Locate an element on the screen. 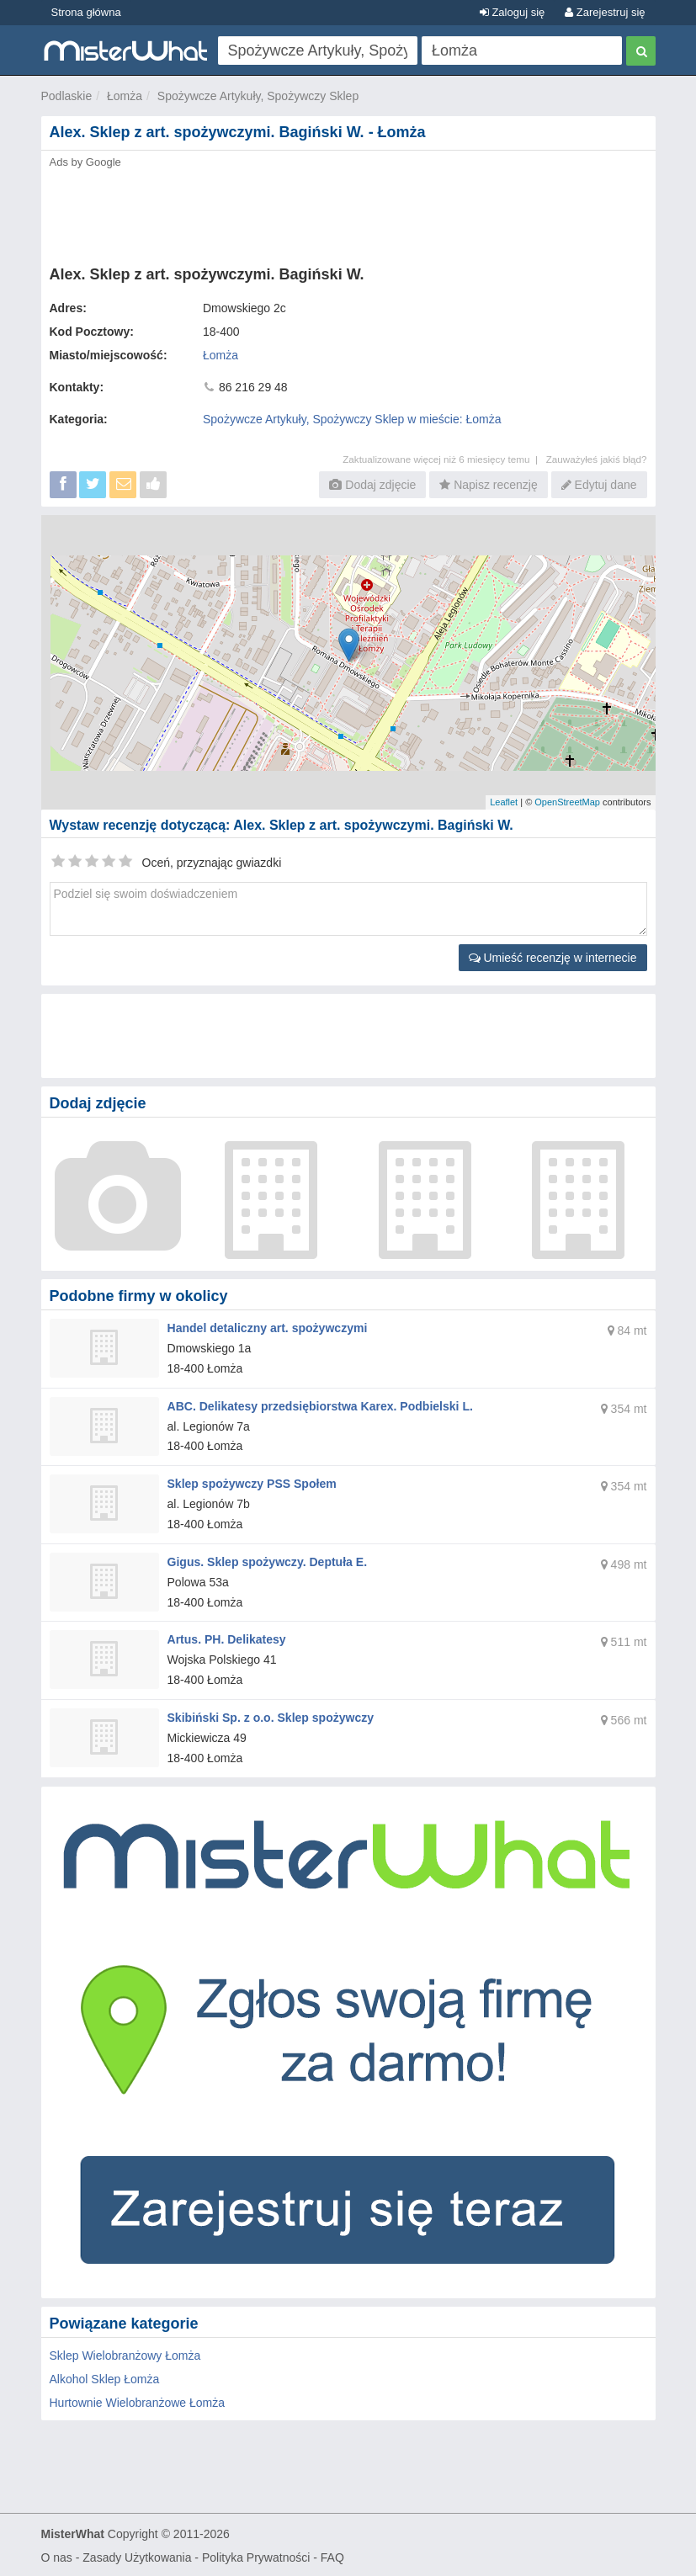 This screenshot has height=2576, width=696. O nas is located at coordinates (56, 2556).